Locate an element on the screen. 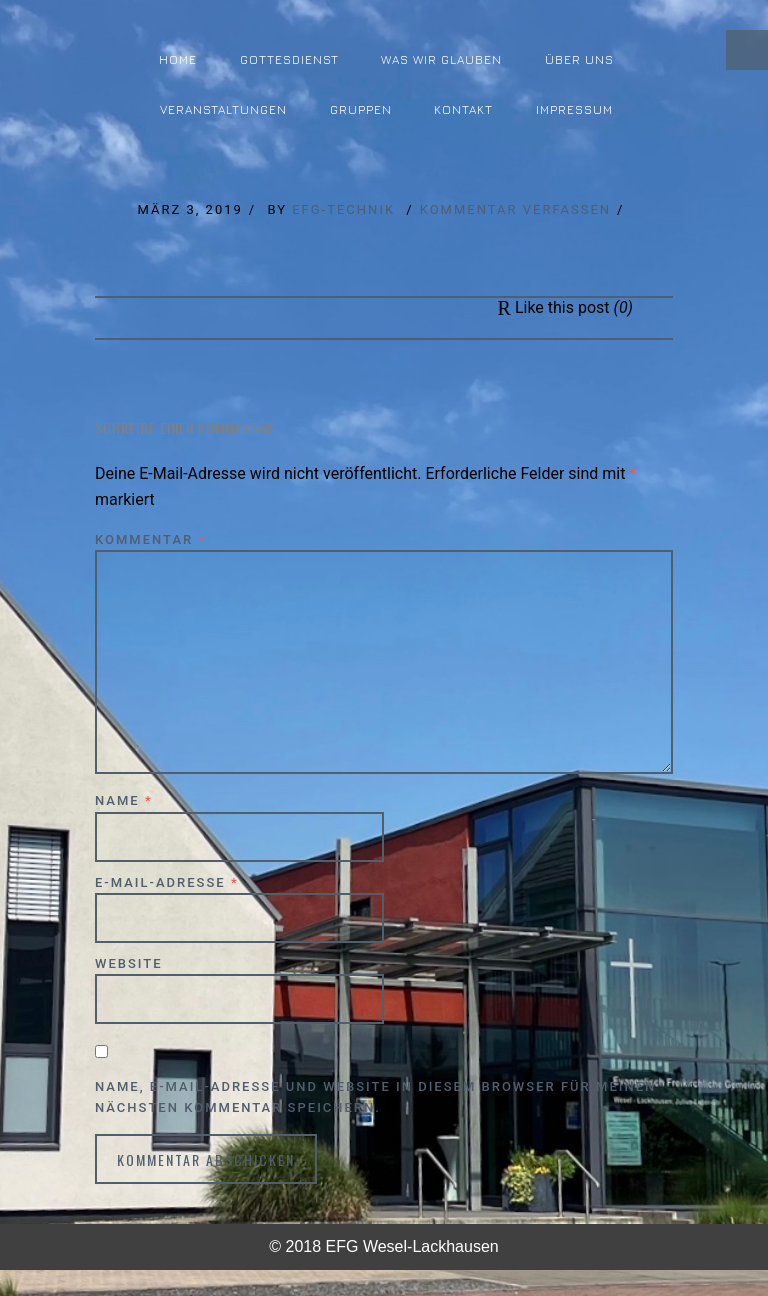 The image size is (768, 1296). Name, E-Mail-Adresse und Website in diesem Browser für meinen nächsten Kommentar speichern. is located at coordinates (375, 1097).